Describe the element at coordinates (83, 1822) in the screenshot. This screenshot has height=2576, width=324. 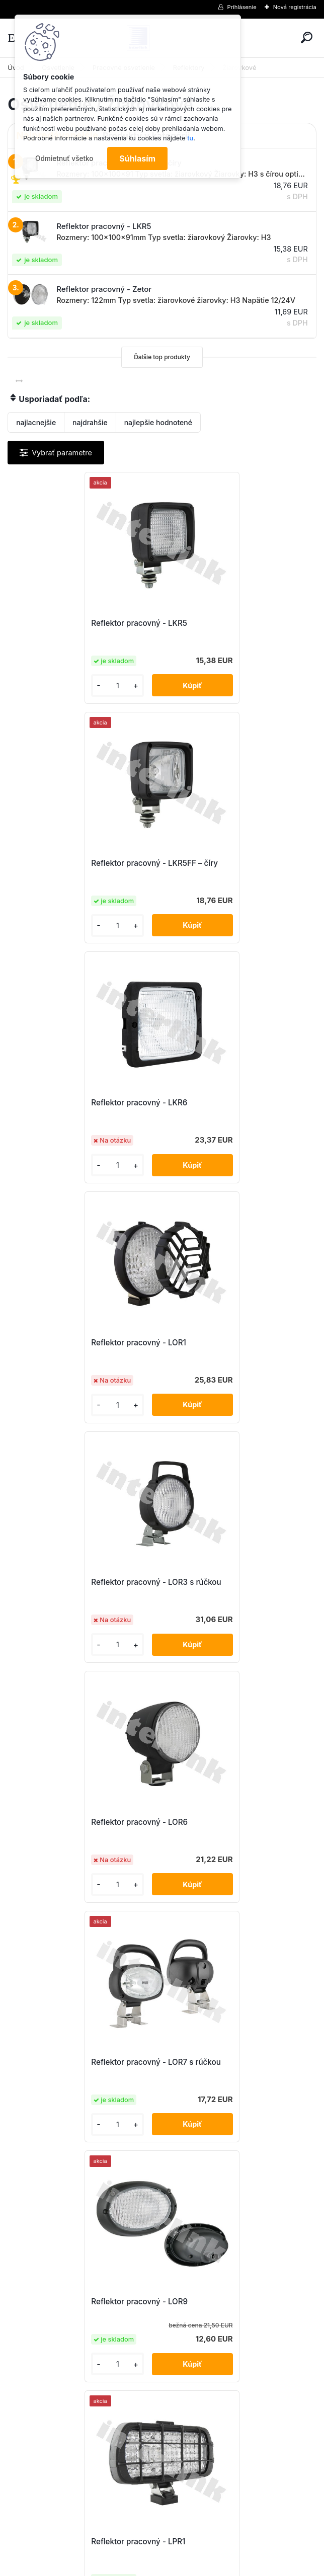
I see `Reflektor pracovný - LPR3 s rúčkou` at that location.